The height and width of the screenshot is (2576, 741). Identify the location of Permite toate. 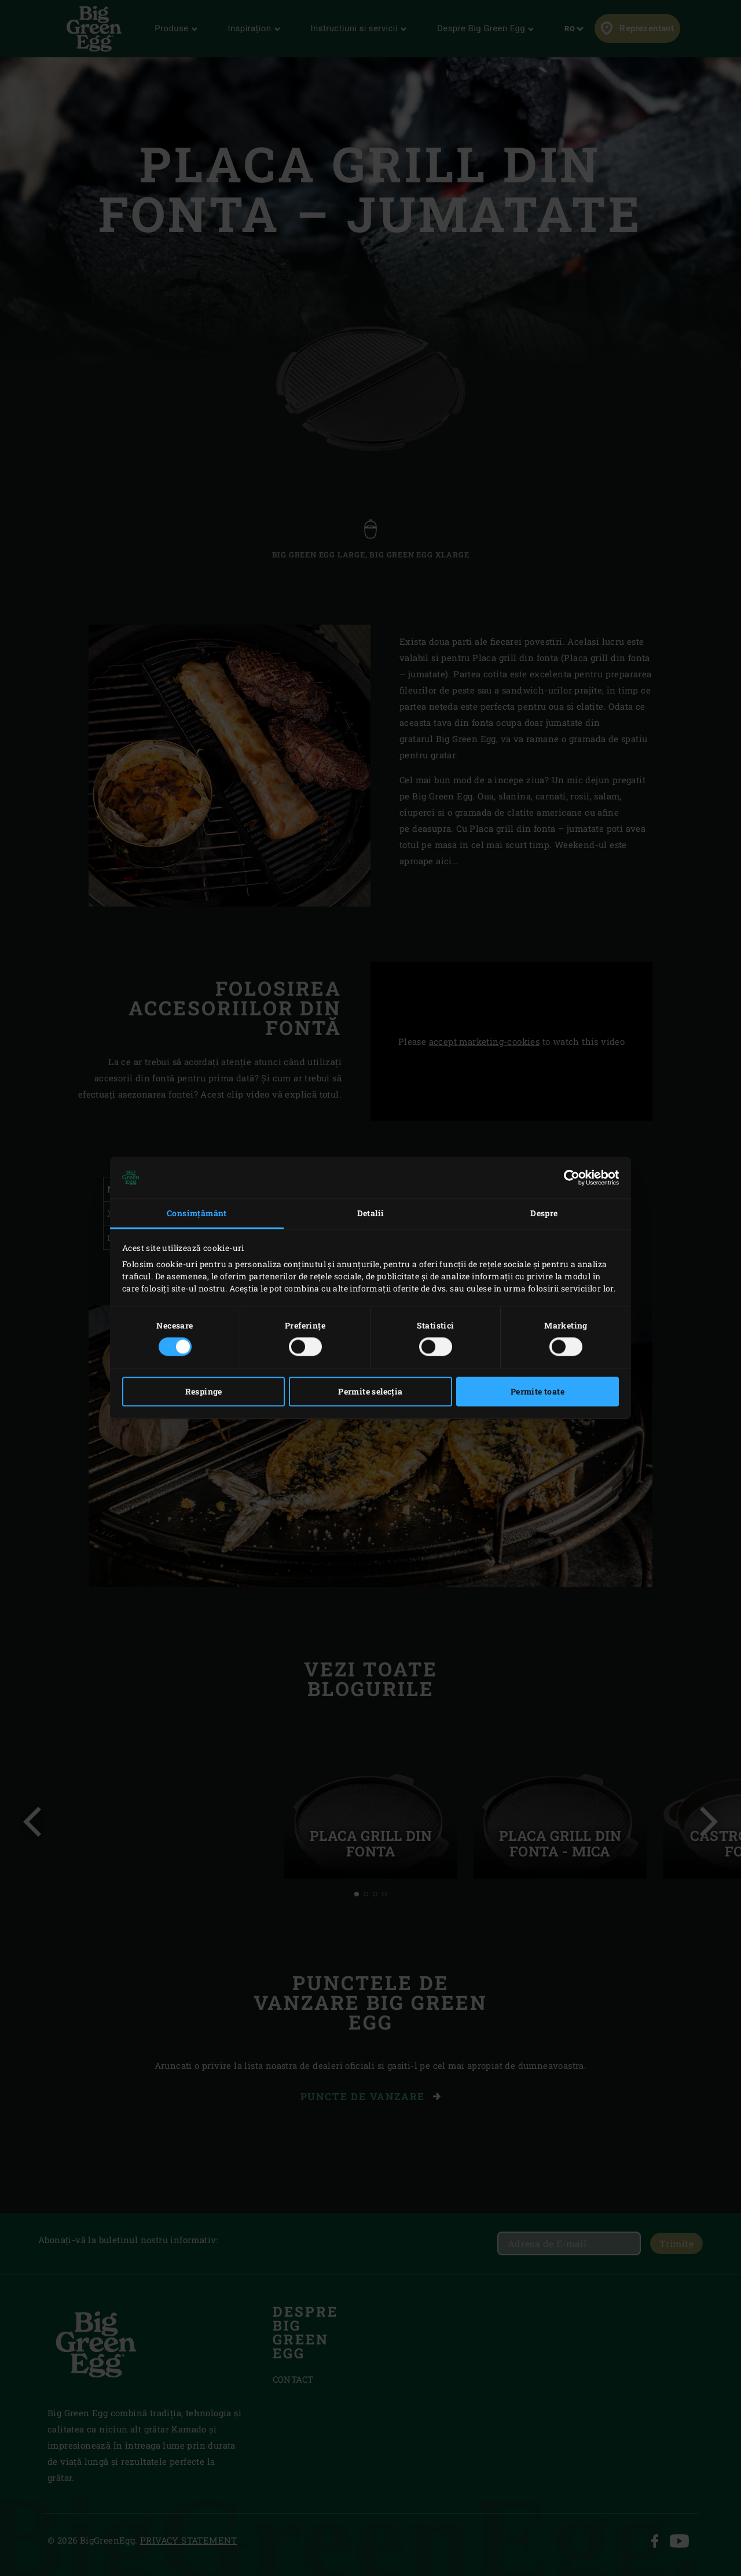
(537, 1391).